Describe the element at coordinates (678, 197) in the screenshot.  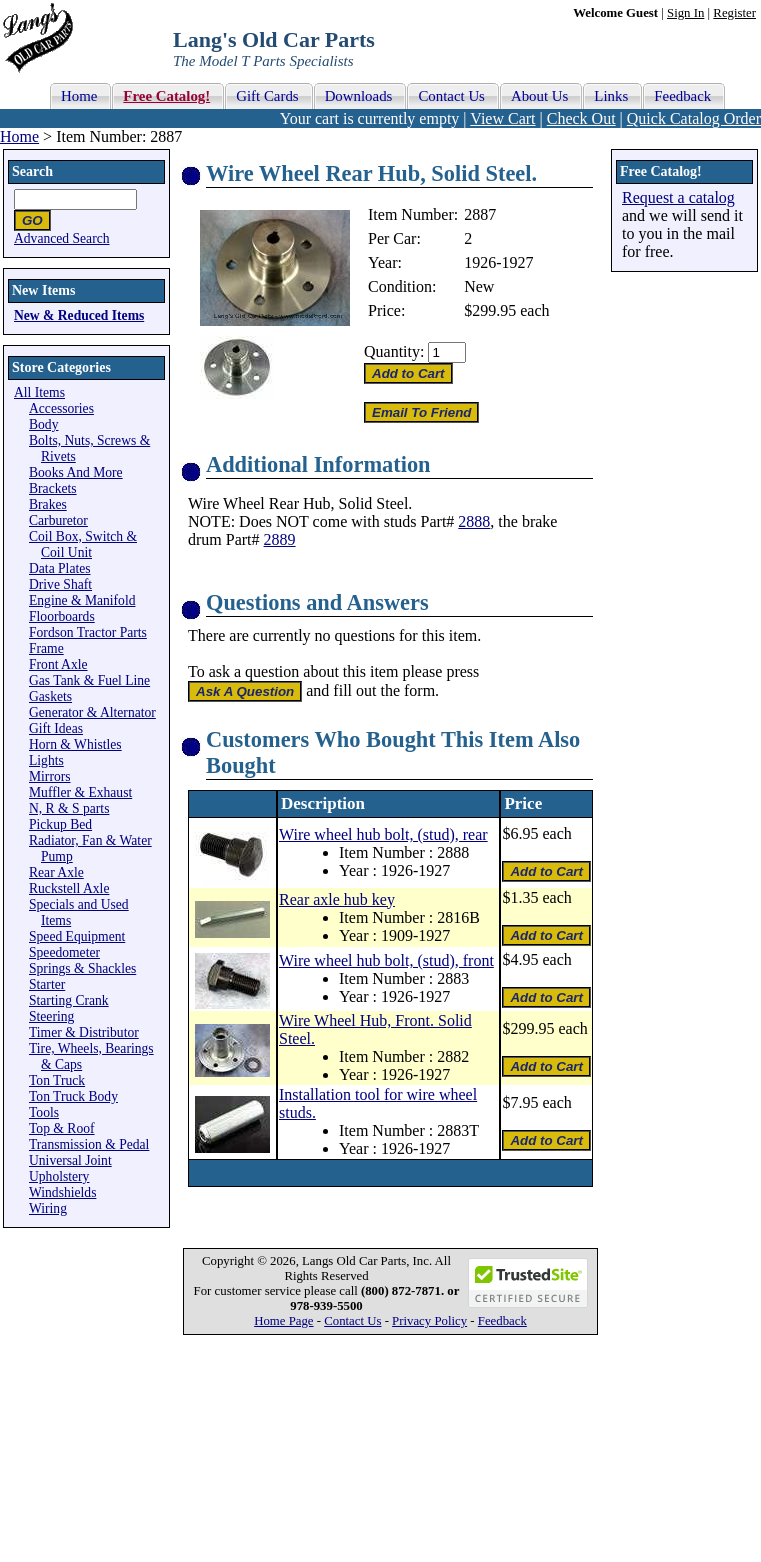
I see `Request a catalog` at that location.